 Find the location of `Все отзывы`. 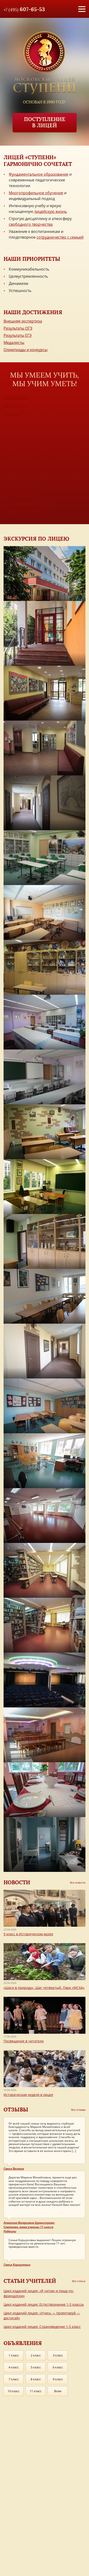

Все отзывы is located at coordinates (78, 2109).